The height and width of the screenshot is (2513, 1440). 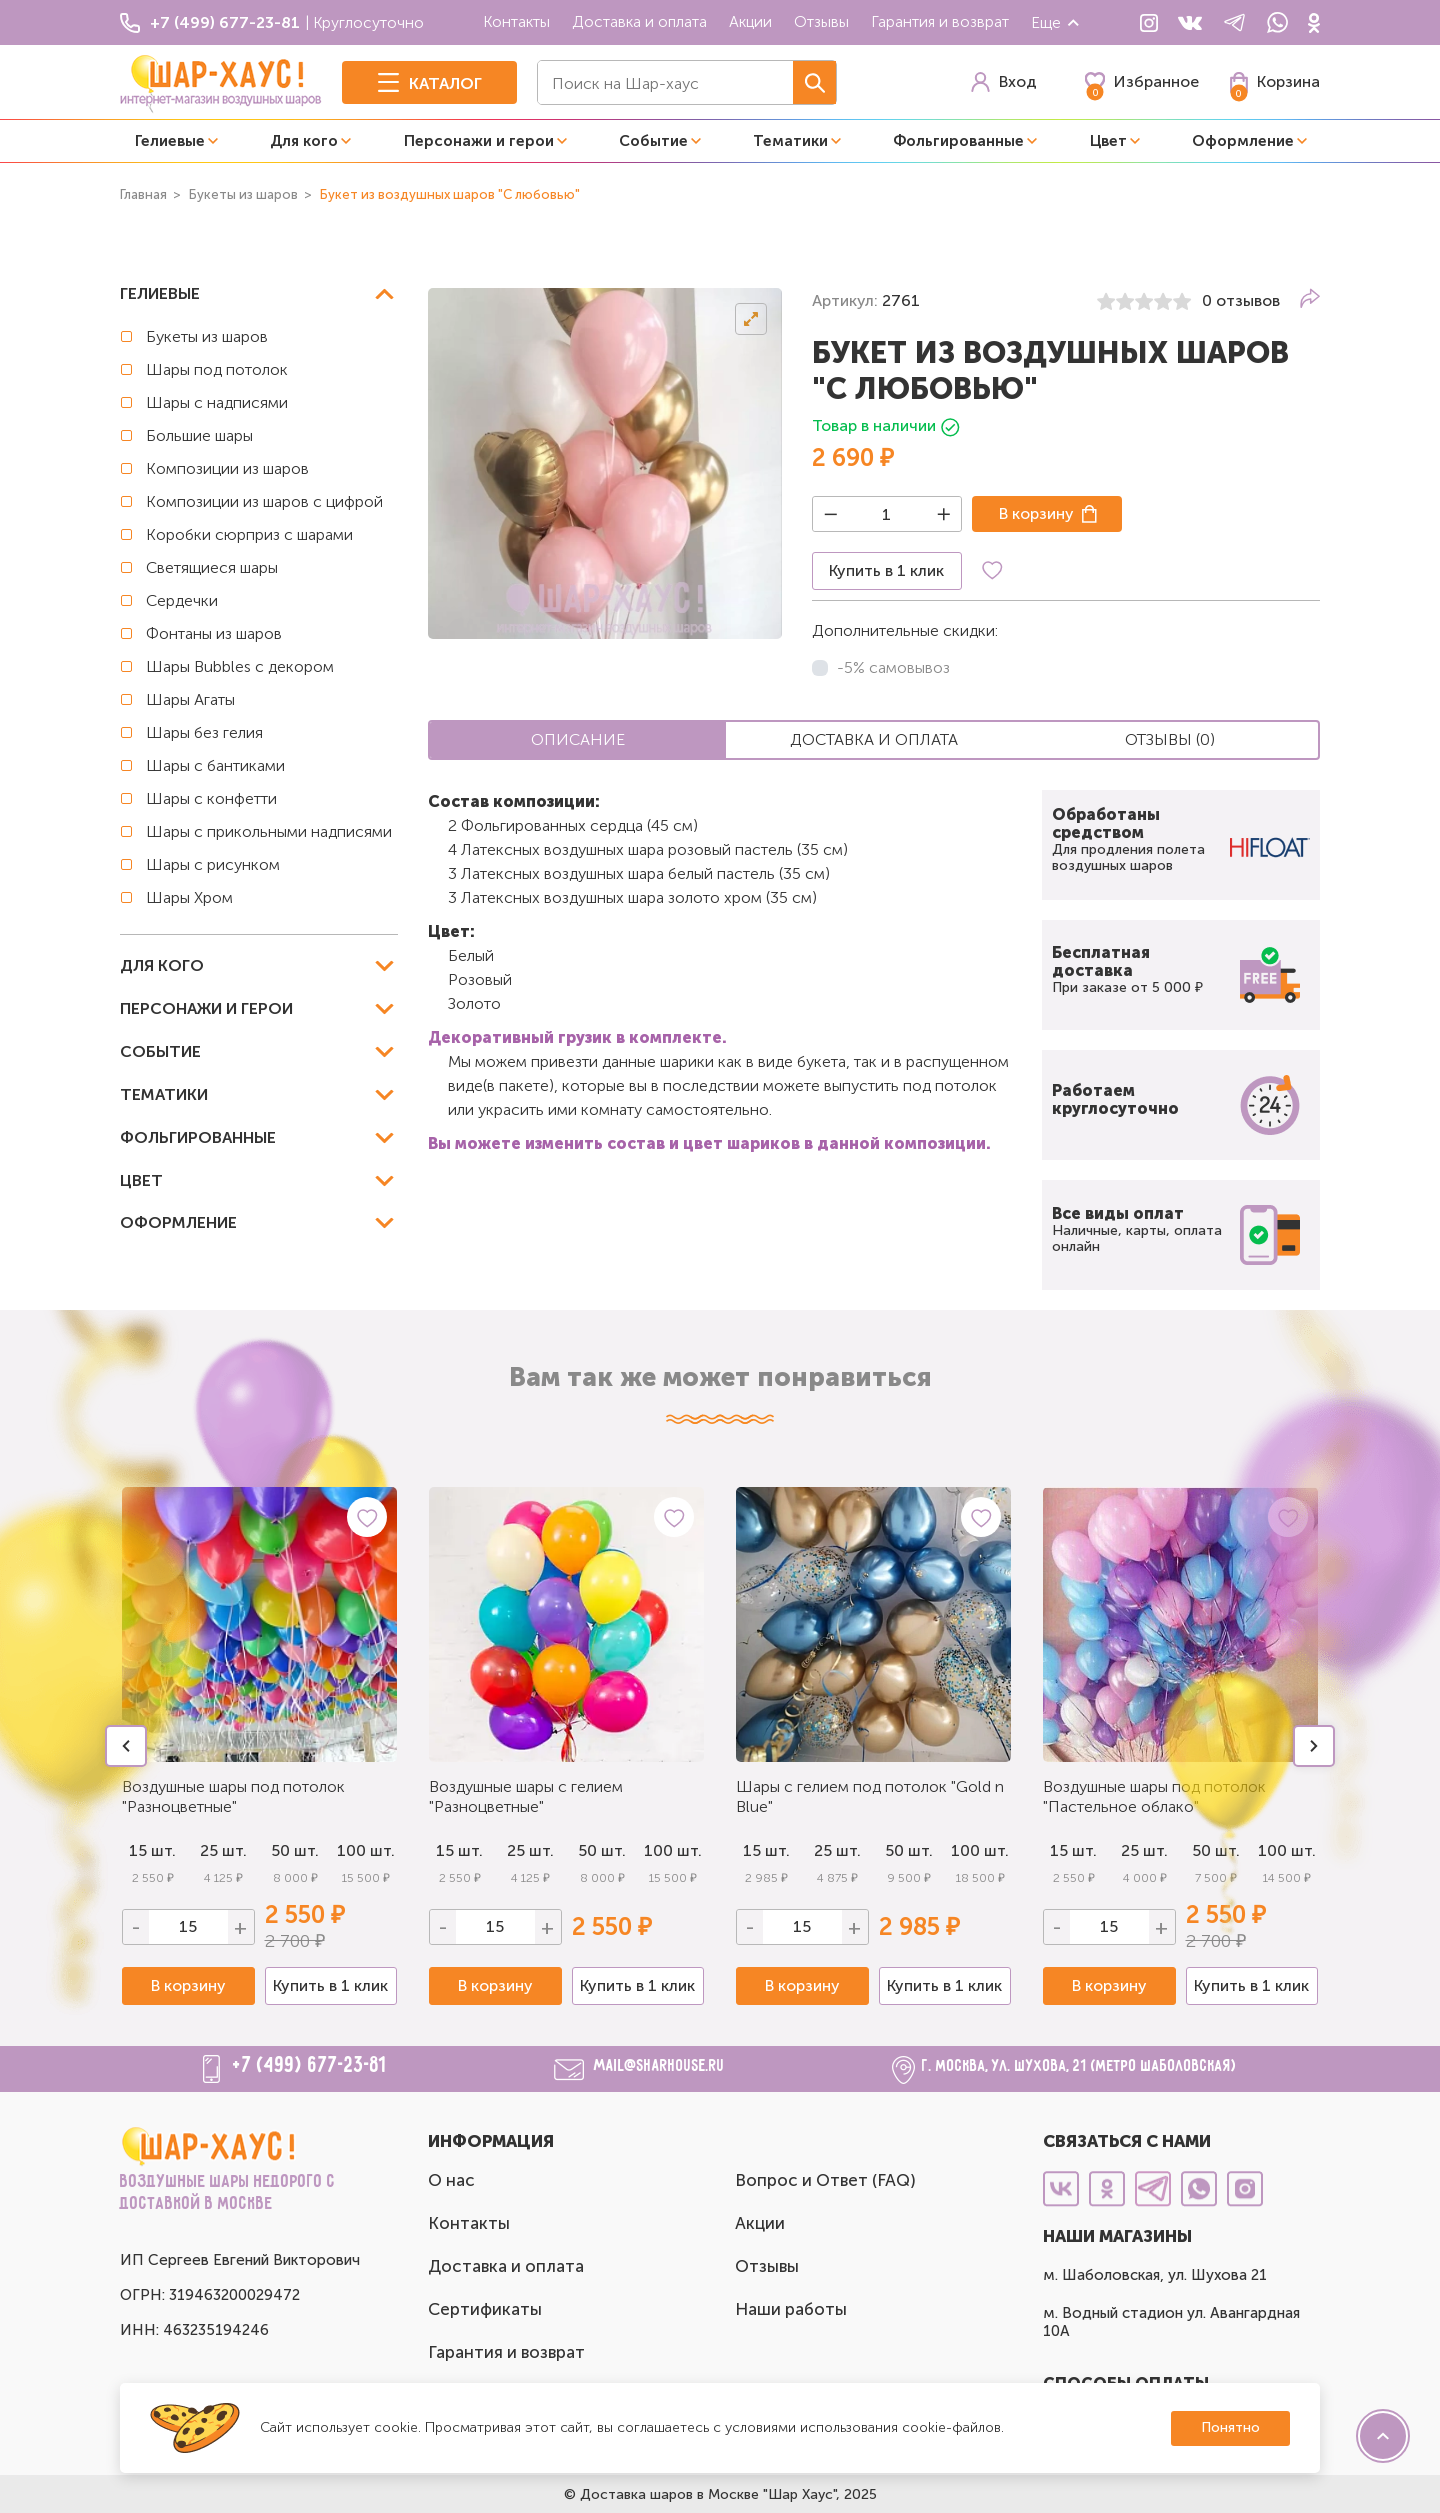 What do you see at coordinates (479, 141) in the screenshot?
I see `Персонажи и герои` at bounding box center [479, 141].